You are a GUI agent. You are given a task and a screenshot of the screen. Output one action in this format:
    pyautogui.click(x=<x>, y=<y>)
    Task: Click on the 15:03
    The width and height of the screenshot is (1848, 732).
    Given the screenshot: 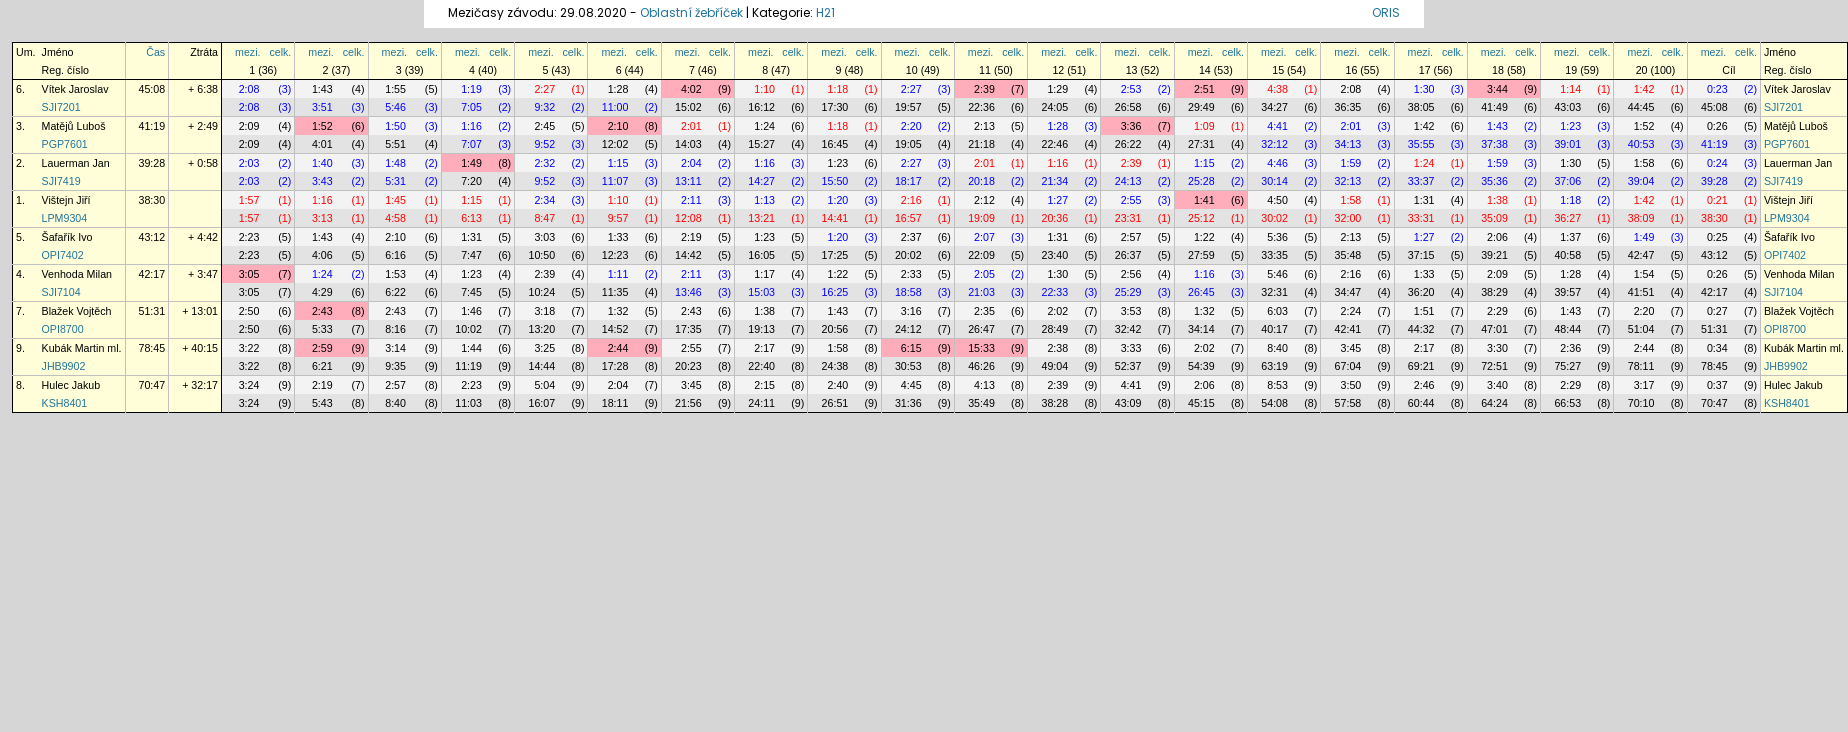 What is the action you would take?
    pyautogui.click(x=761, y=292)
    